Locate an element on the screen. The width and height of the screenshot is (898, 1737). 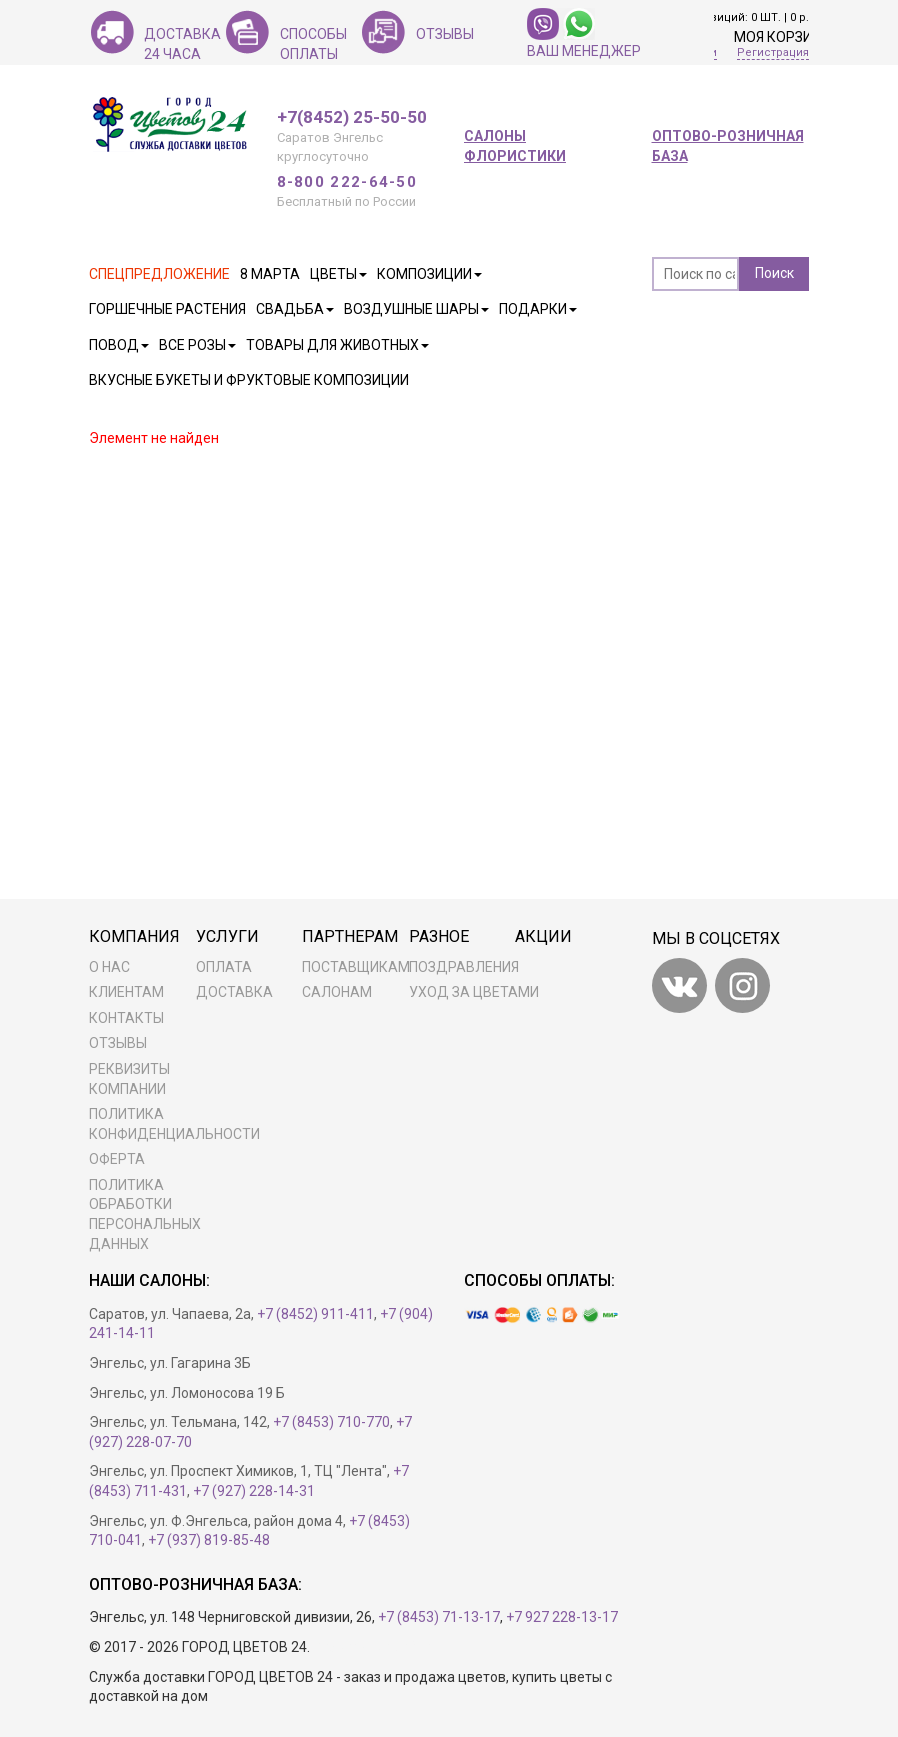
+7 (937) 819-85-48 is located at coordinates (209, 1540).